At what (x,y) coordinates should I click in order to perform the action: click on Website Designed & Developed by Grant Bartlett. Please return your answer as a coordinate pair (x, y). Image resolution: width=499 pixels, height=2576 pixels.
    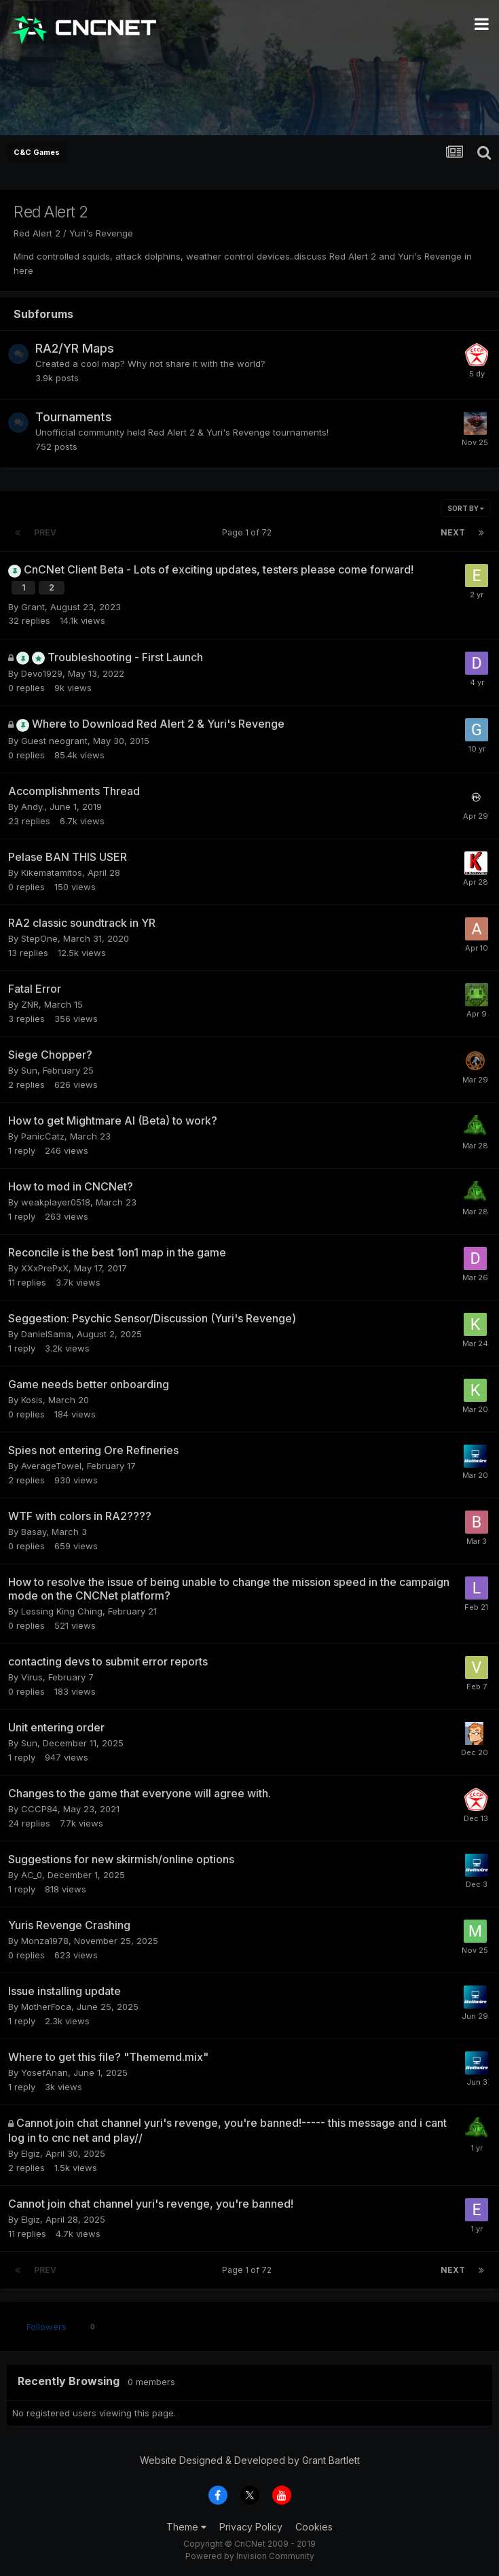
    Looking at the image, I should click on (250, 2460).